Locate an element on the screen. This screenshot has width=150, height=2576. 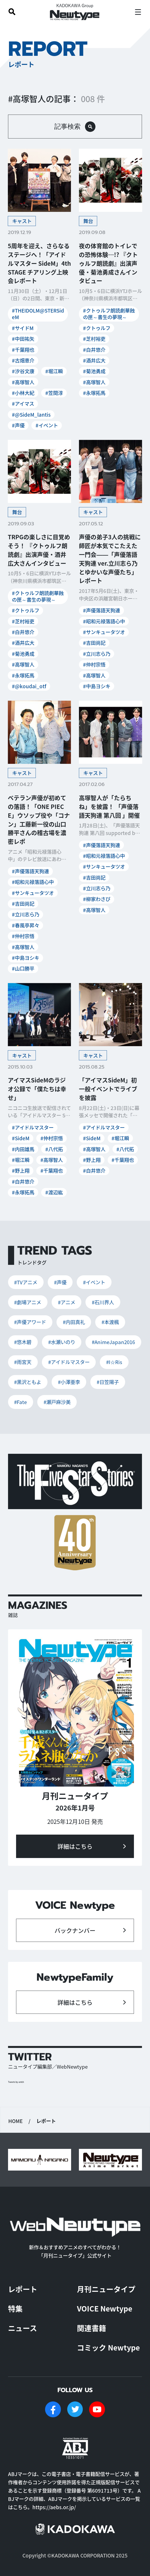
#水瀬いのり is located at coordinates (61, 1342).